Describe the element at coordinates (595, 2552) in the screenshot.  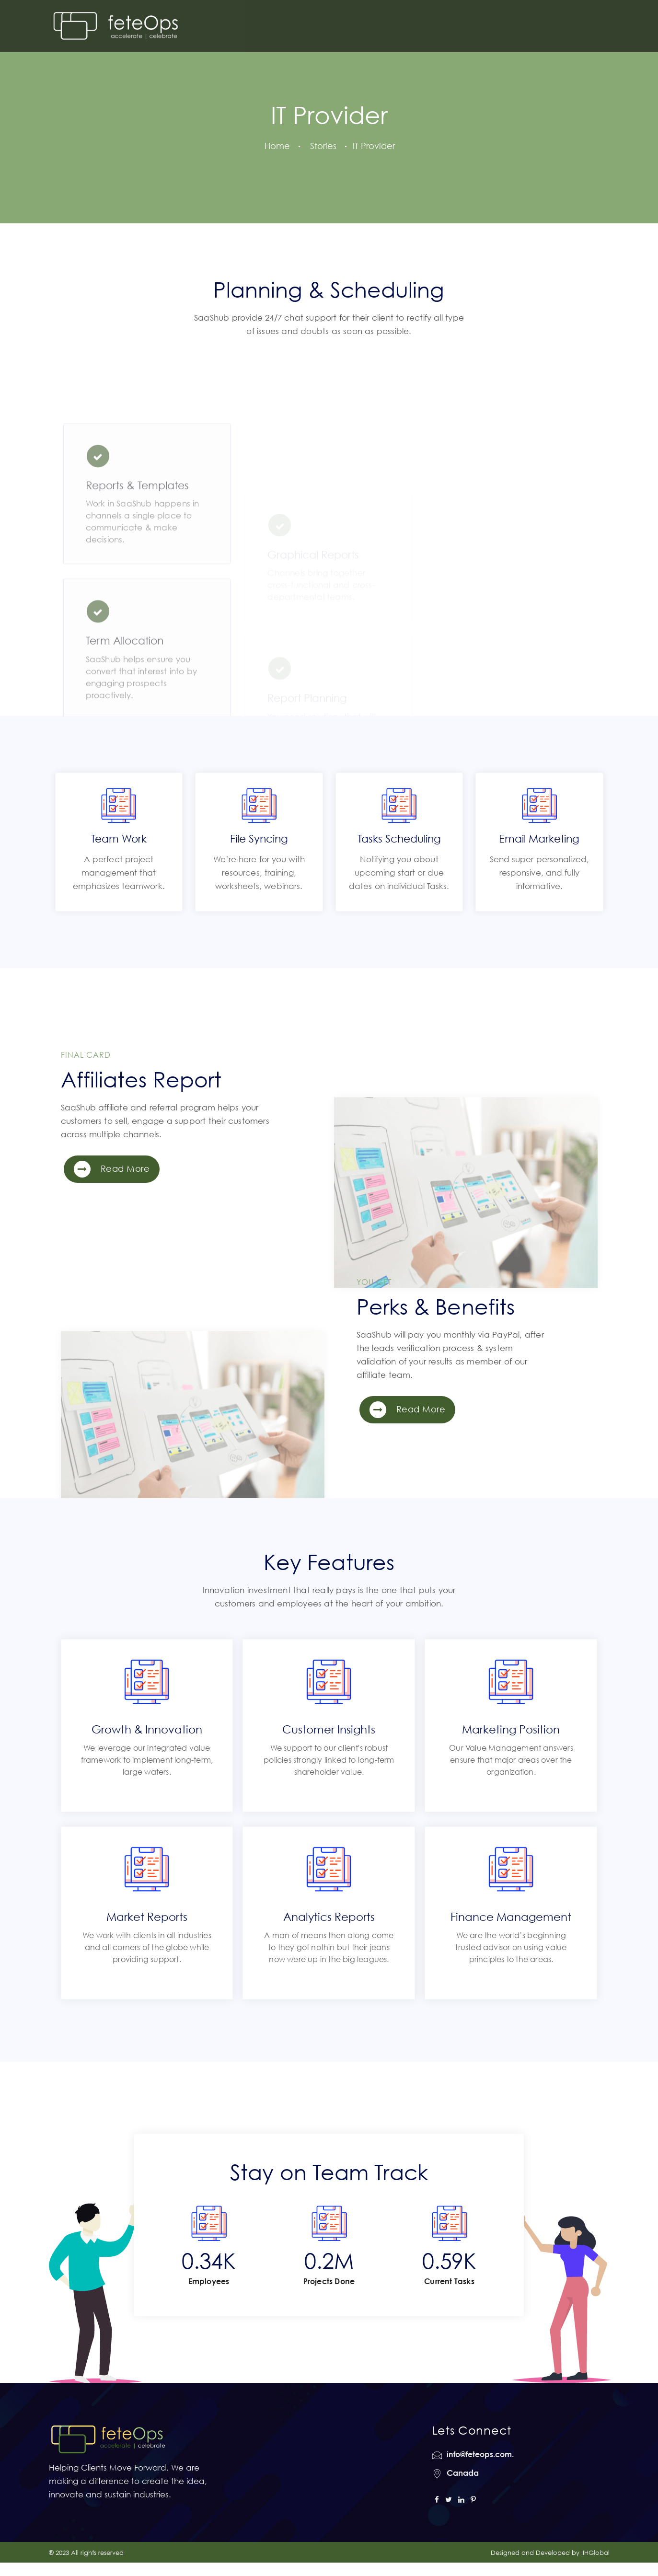
I see `IIHGlobal` at that location.